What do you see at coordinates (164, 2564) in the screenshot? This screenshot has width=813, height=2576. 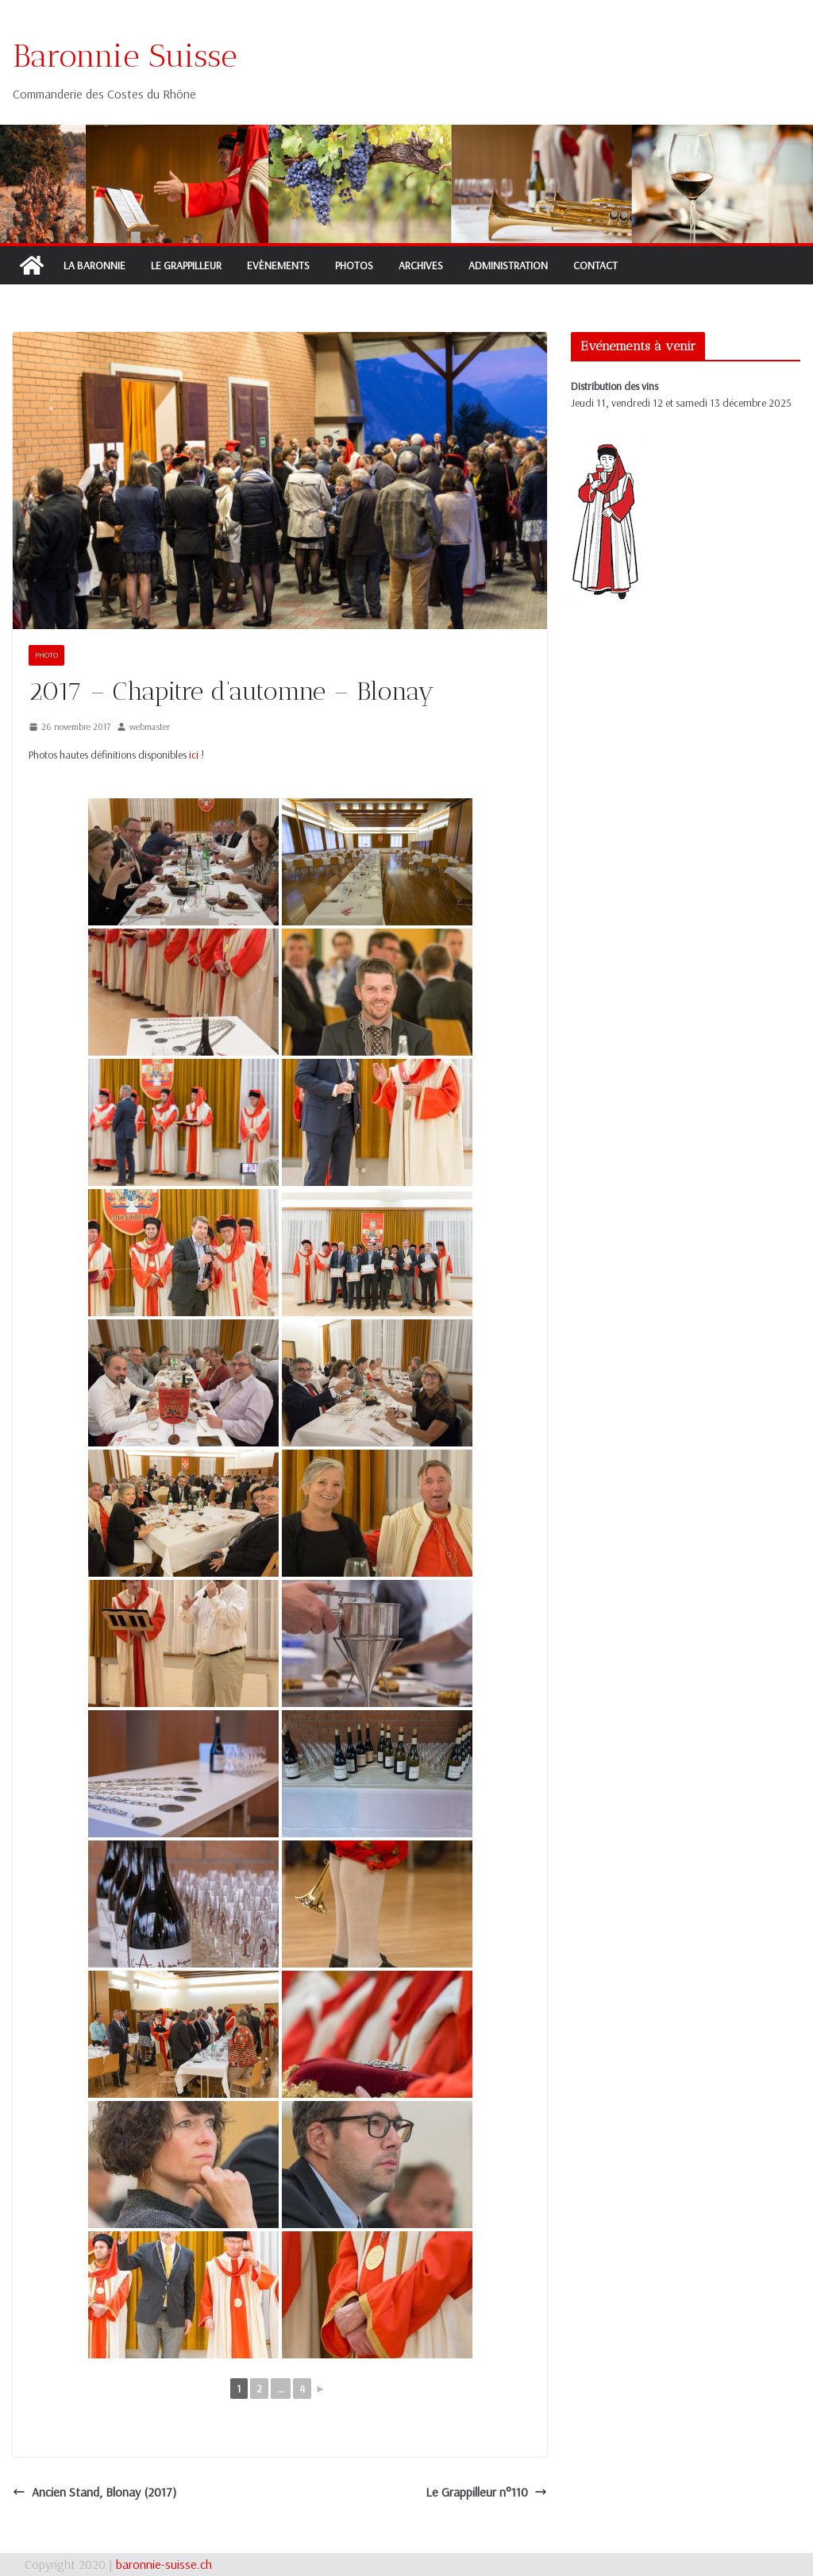 I see `baronnie-suisse.ch` at bounding box center [164, 2564].